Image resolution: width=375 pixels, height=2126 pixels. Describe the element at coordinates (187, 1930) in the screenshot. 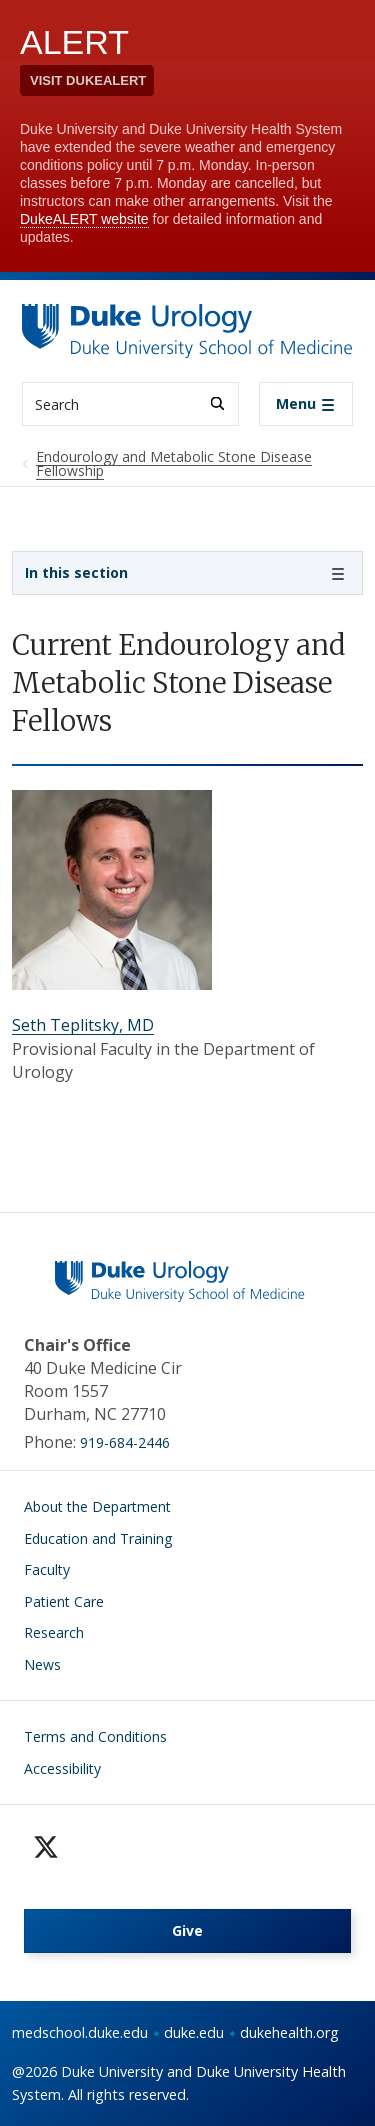

I see `Give` at that location.